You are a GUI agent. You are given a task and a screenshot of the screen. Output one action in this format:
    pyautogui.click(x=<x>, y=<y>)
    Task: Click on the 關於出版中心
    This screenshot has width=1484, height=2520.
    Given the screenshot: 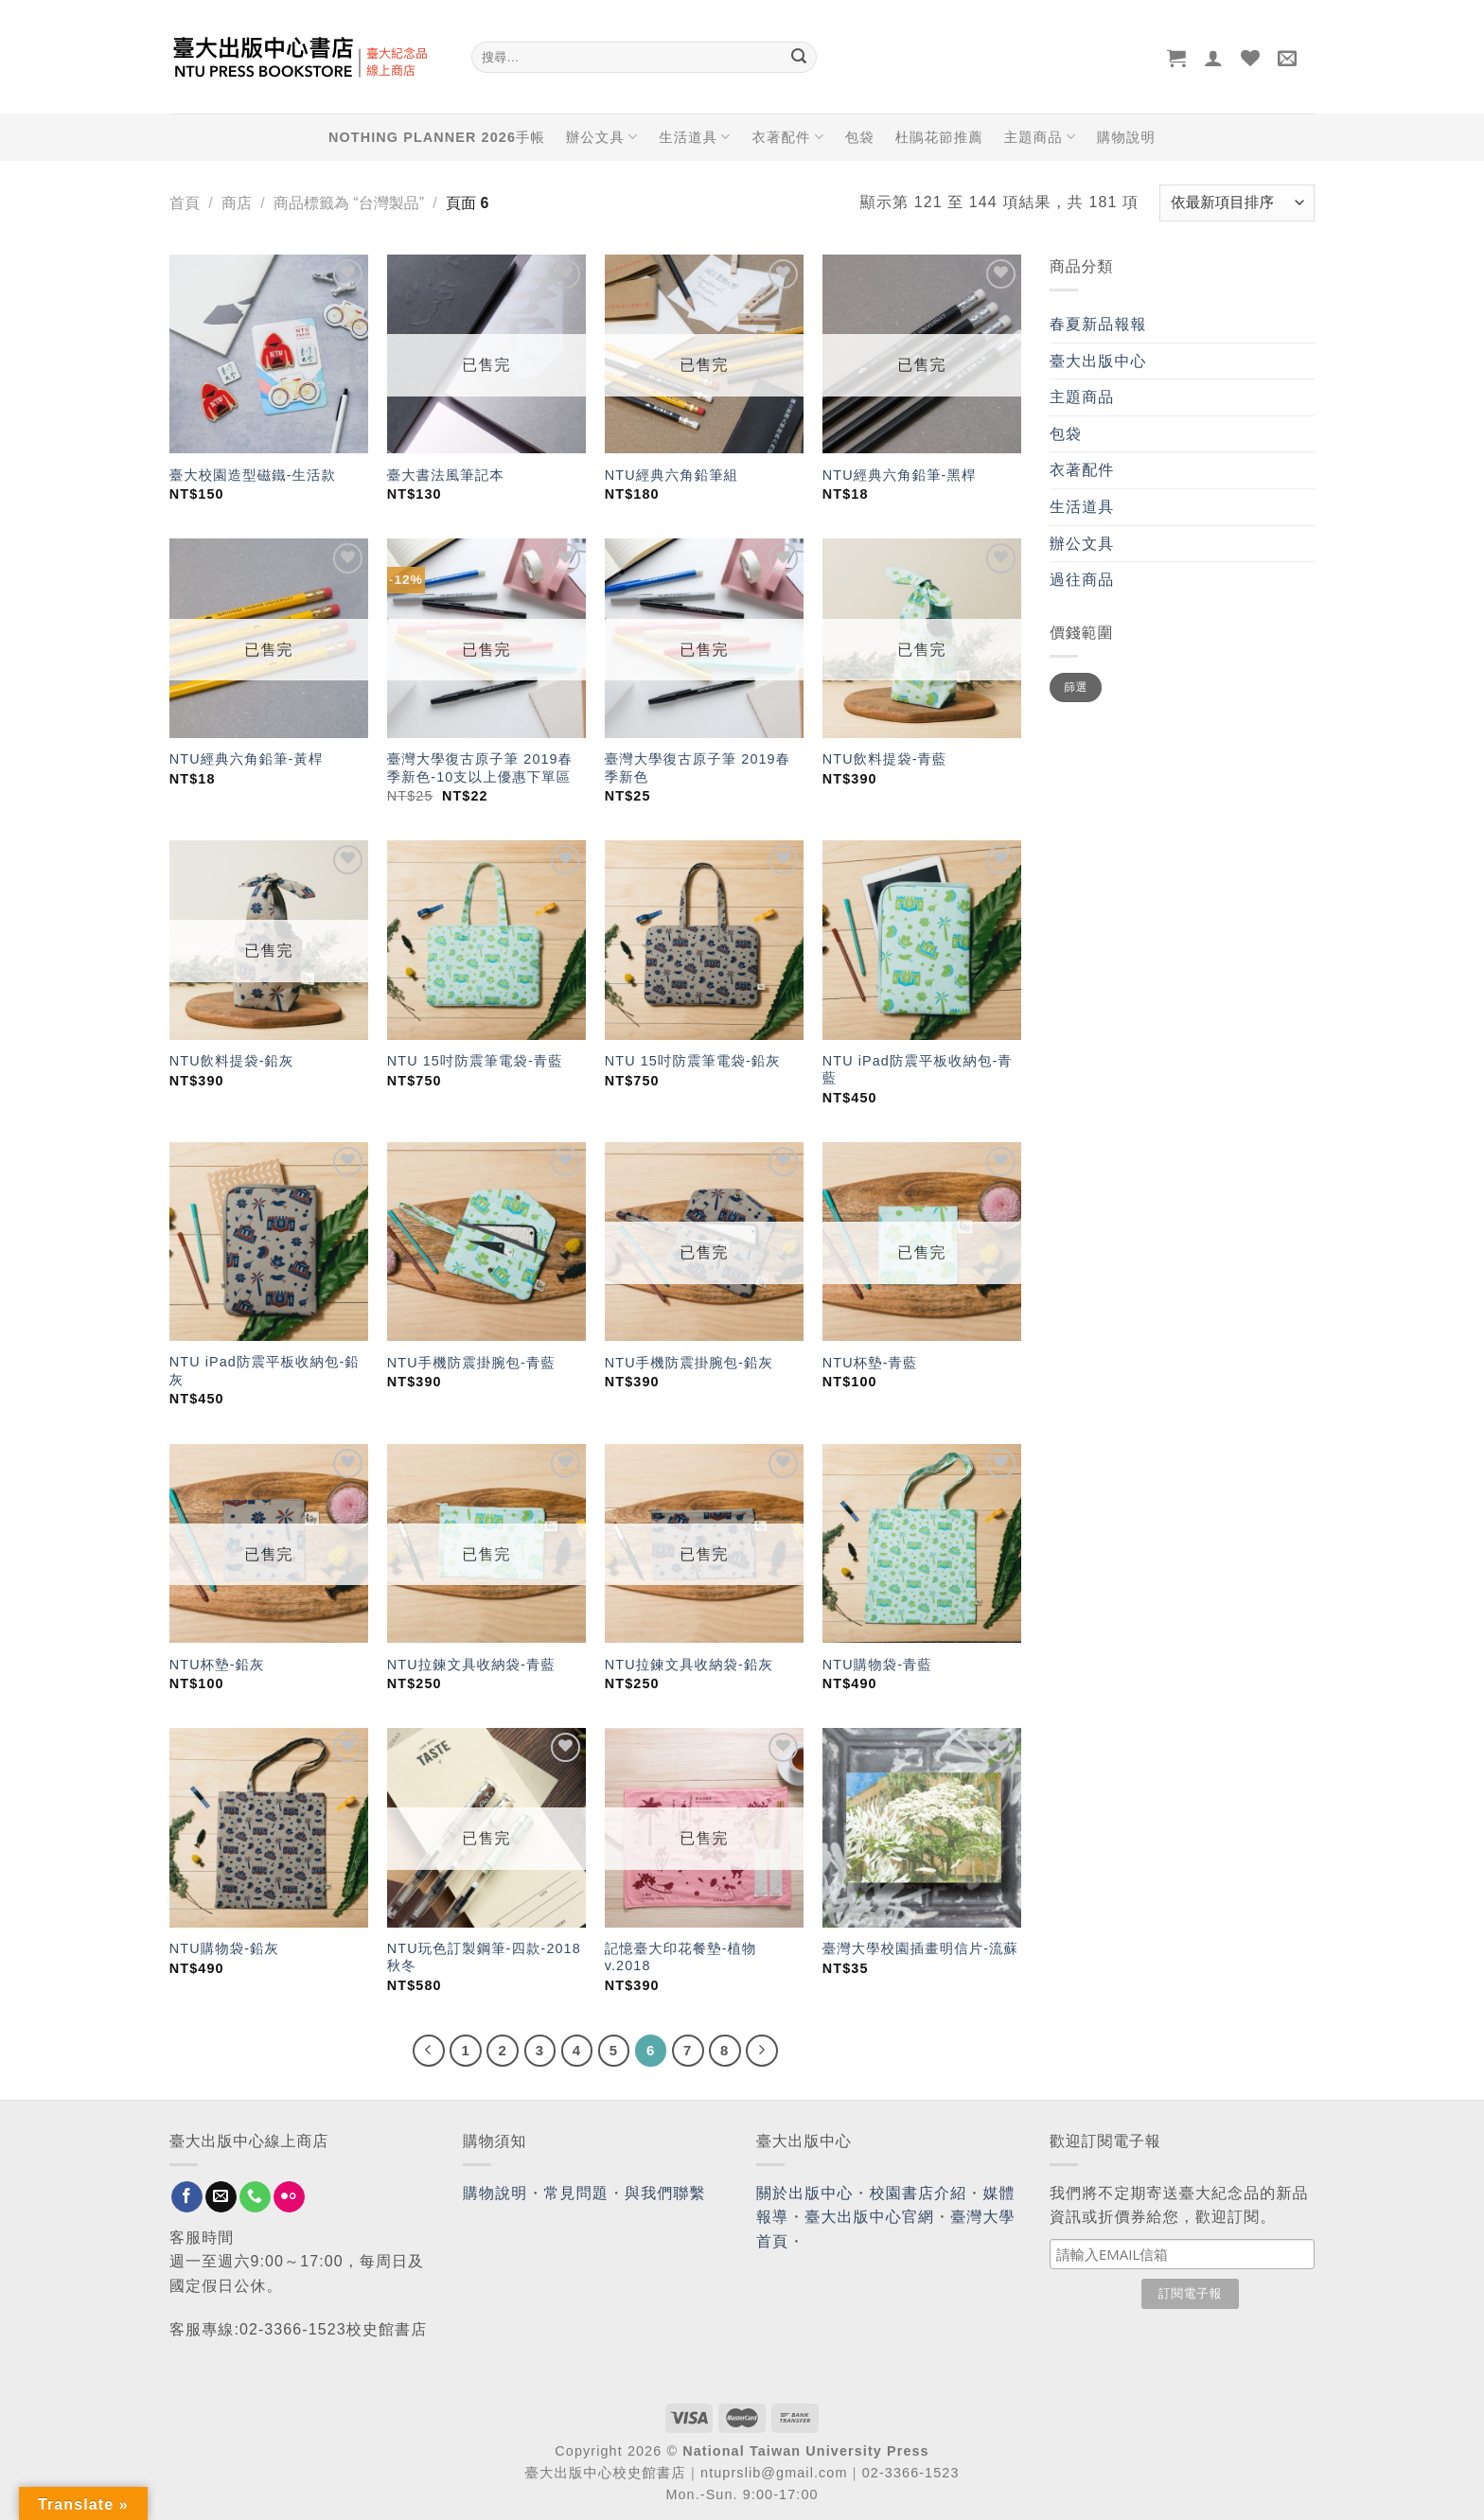 What is the action you would take?
    pyautogui.click(x=805, y=2193)
    